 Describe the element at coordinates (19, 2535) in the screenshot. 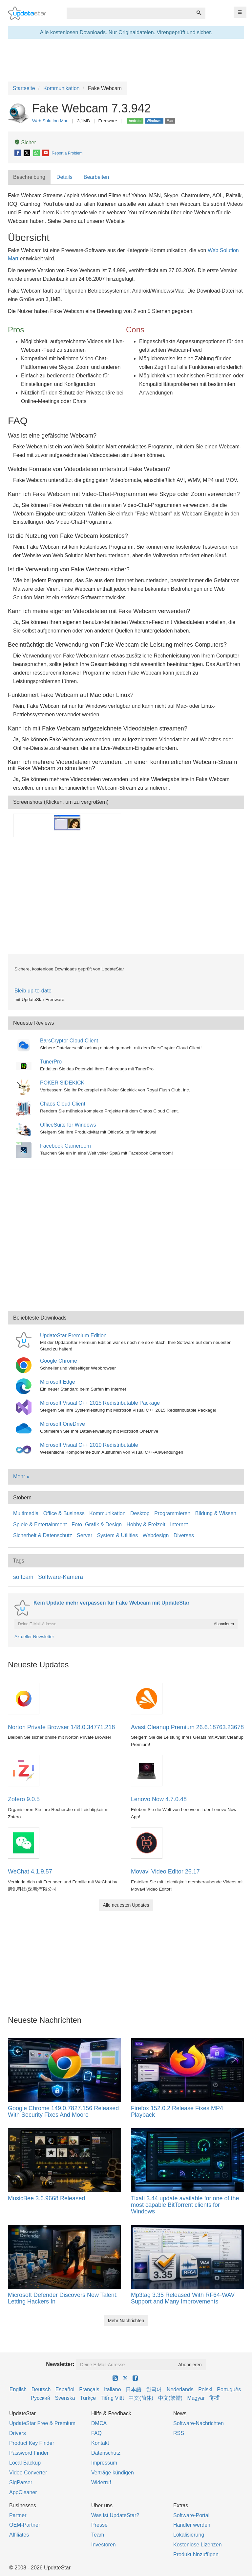

I see `Affiliates` at that location.